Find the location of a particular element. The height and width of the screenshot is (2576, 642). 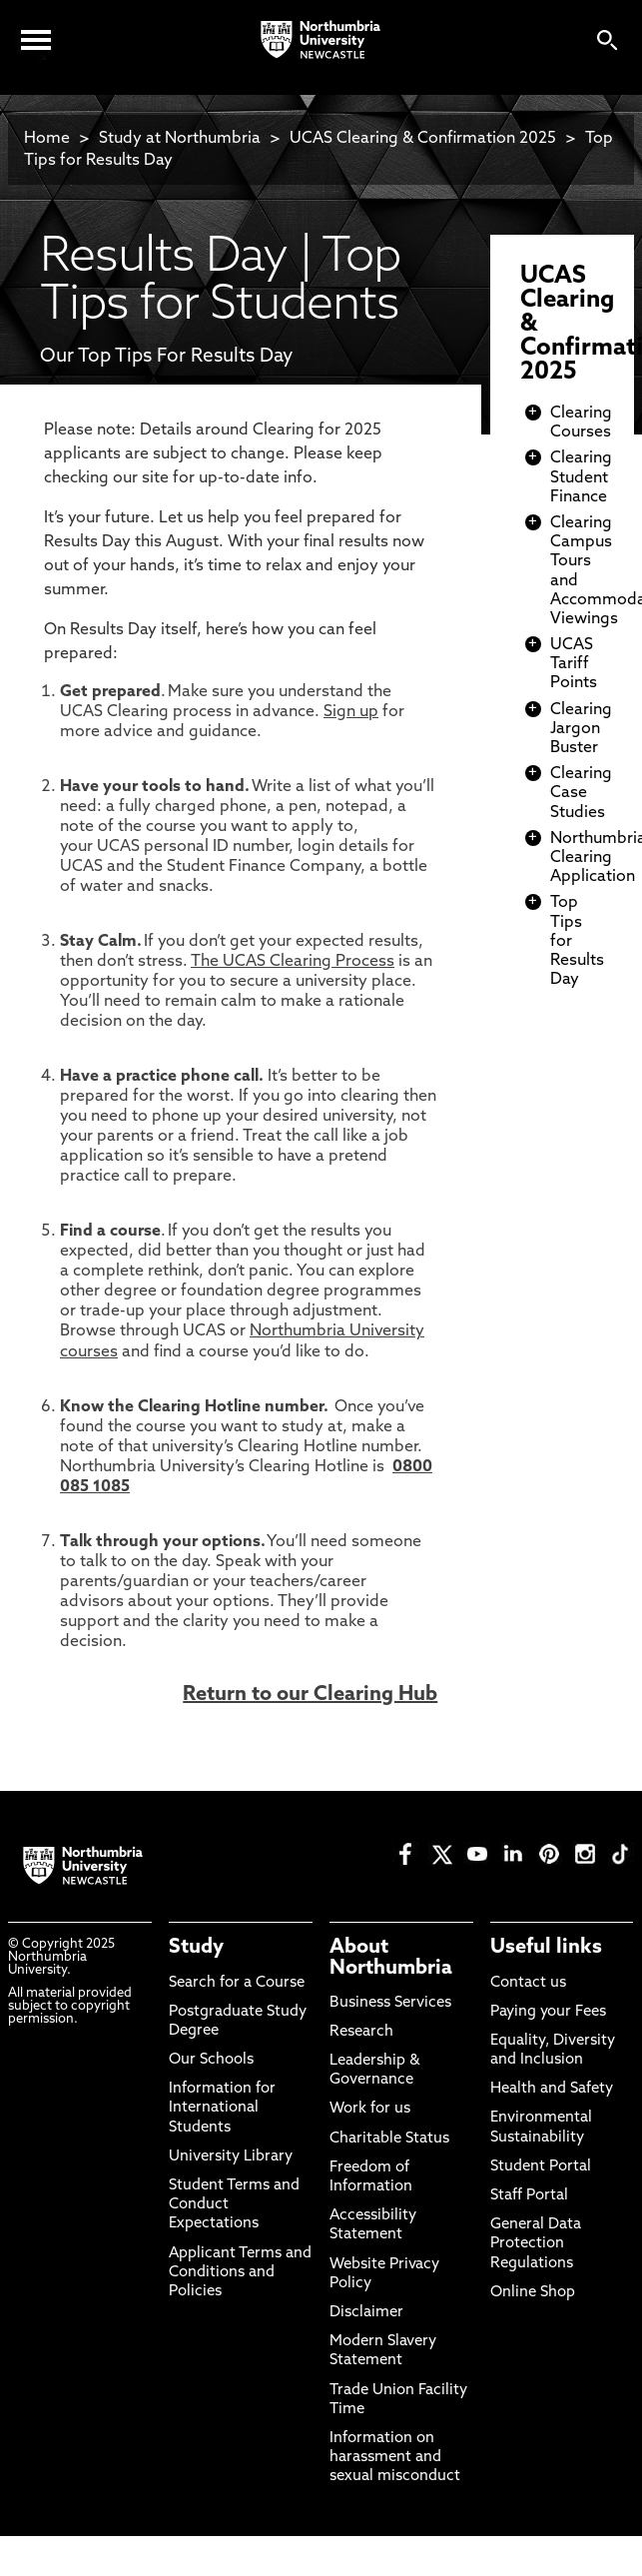

Return to our Clearing Hub is located at coordinates (310, 1695).